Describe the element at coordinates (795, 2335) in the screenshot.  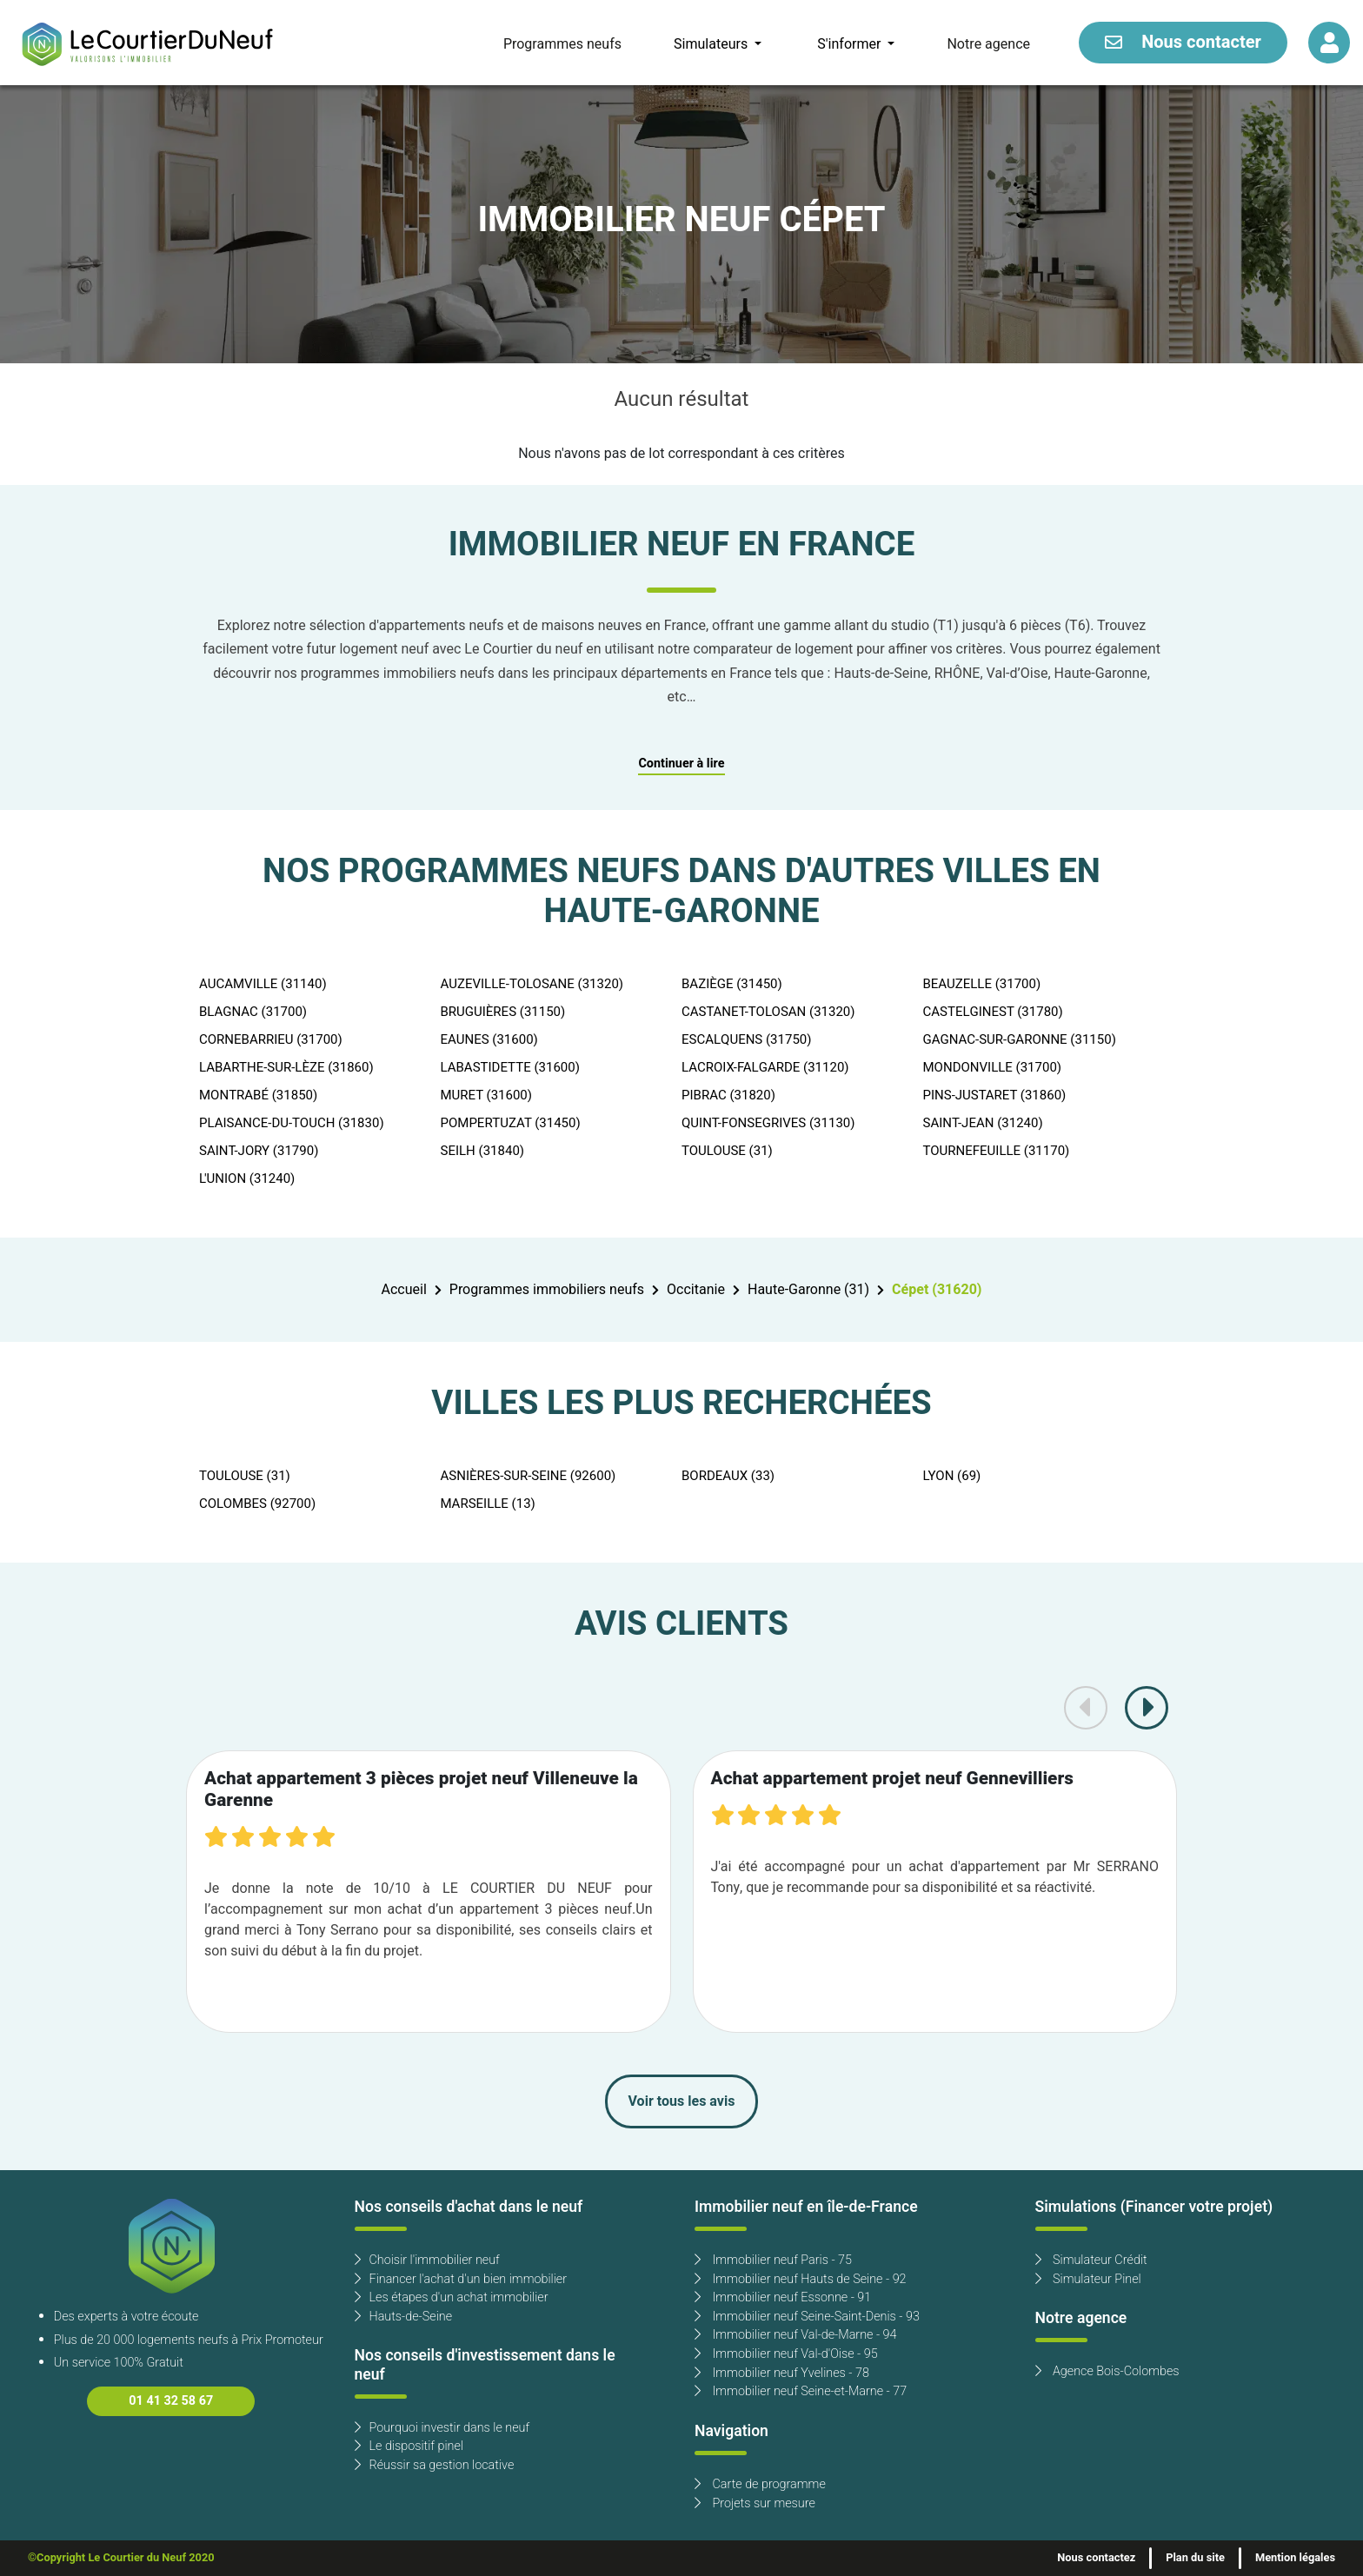
I see `Immobilier neuf Val-de-Marne - 94` at that location.